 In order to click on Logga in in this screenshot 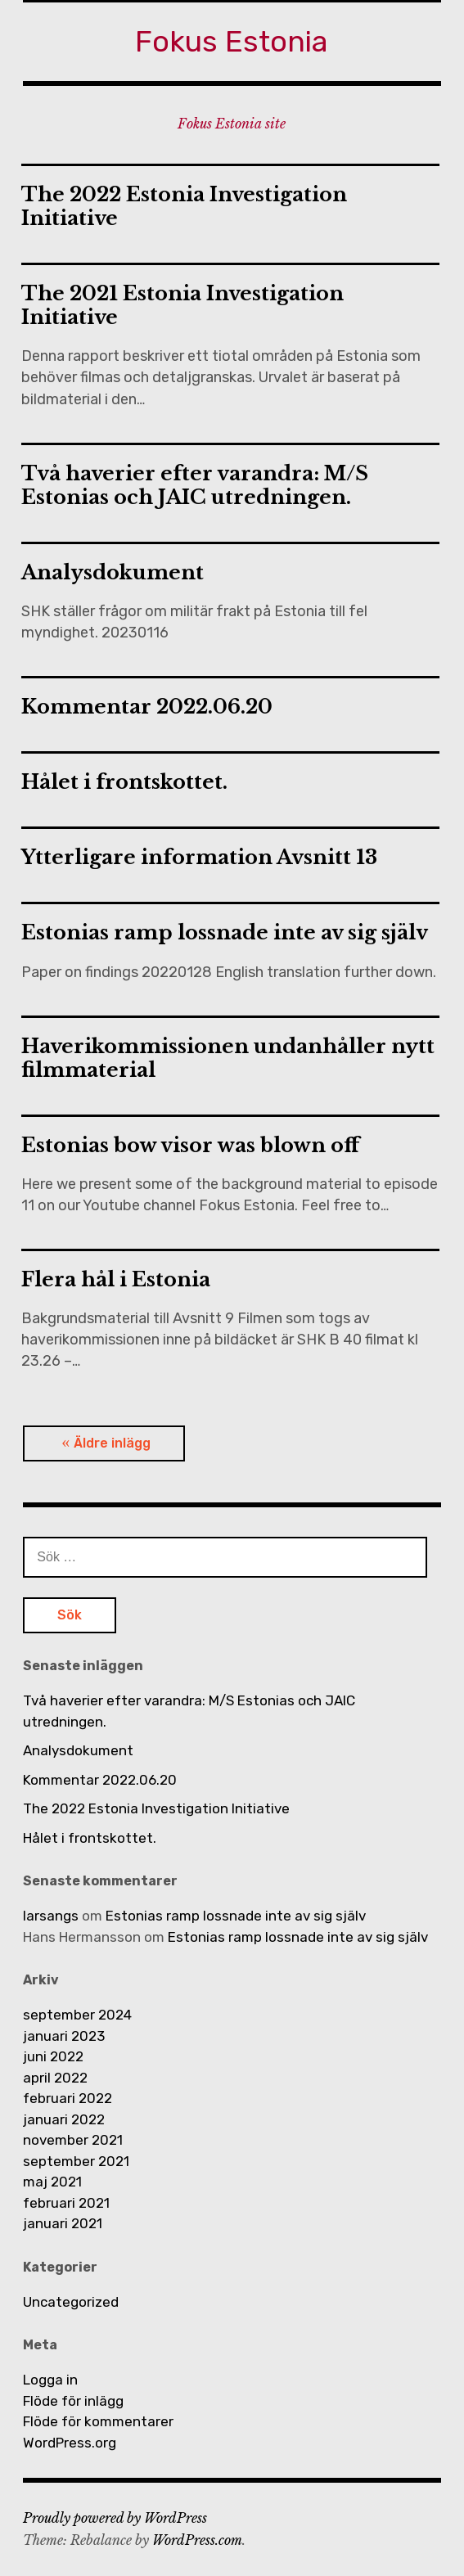, I will do `click(50, 2379)`.